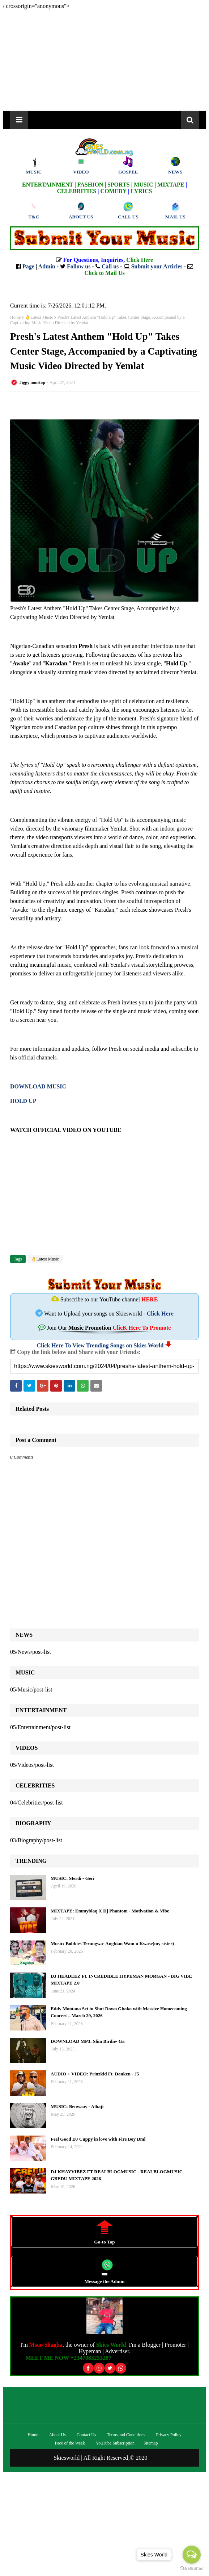 This screenshot has width=209, height=2576. I want to click on Click Here, so click(160, 1313).